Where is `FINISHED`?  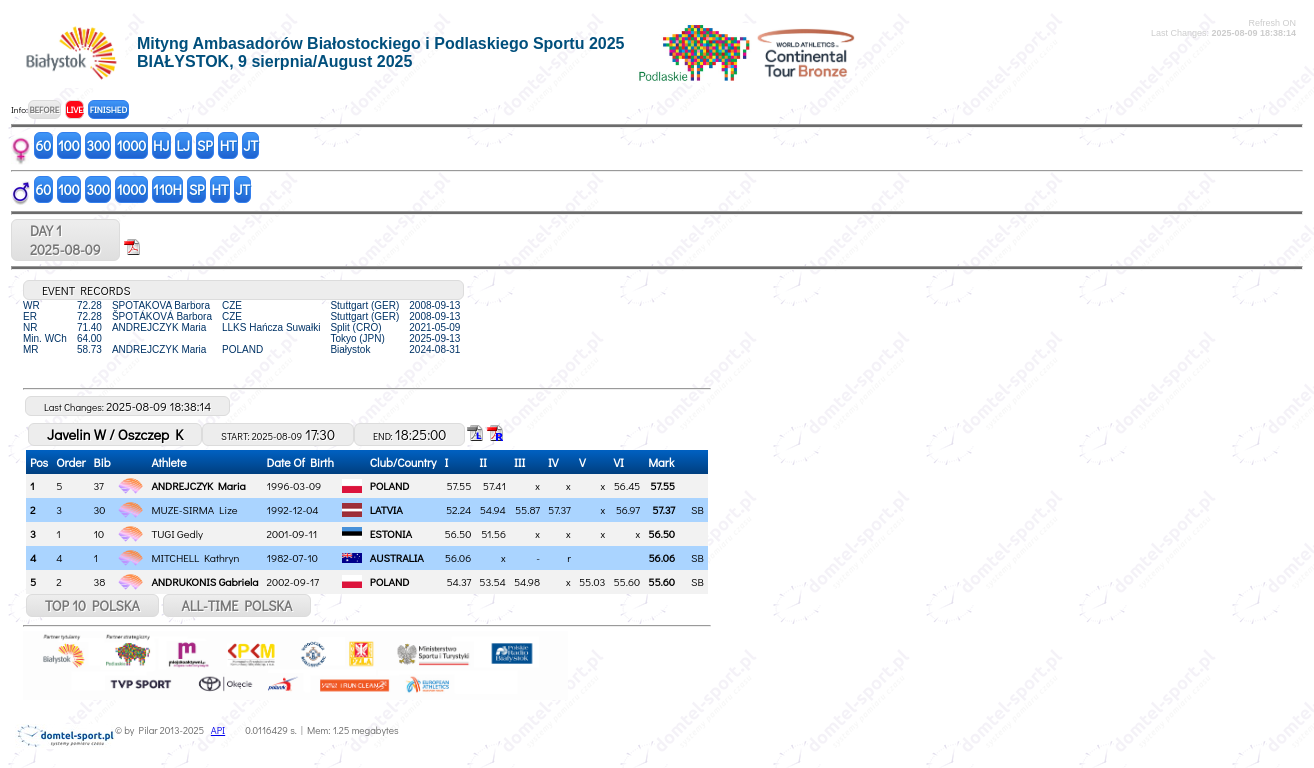 FINISHED is located at coordinates (108, 109).